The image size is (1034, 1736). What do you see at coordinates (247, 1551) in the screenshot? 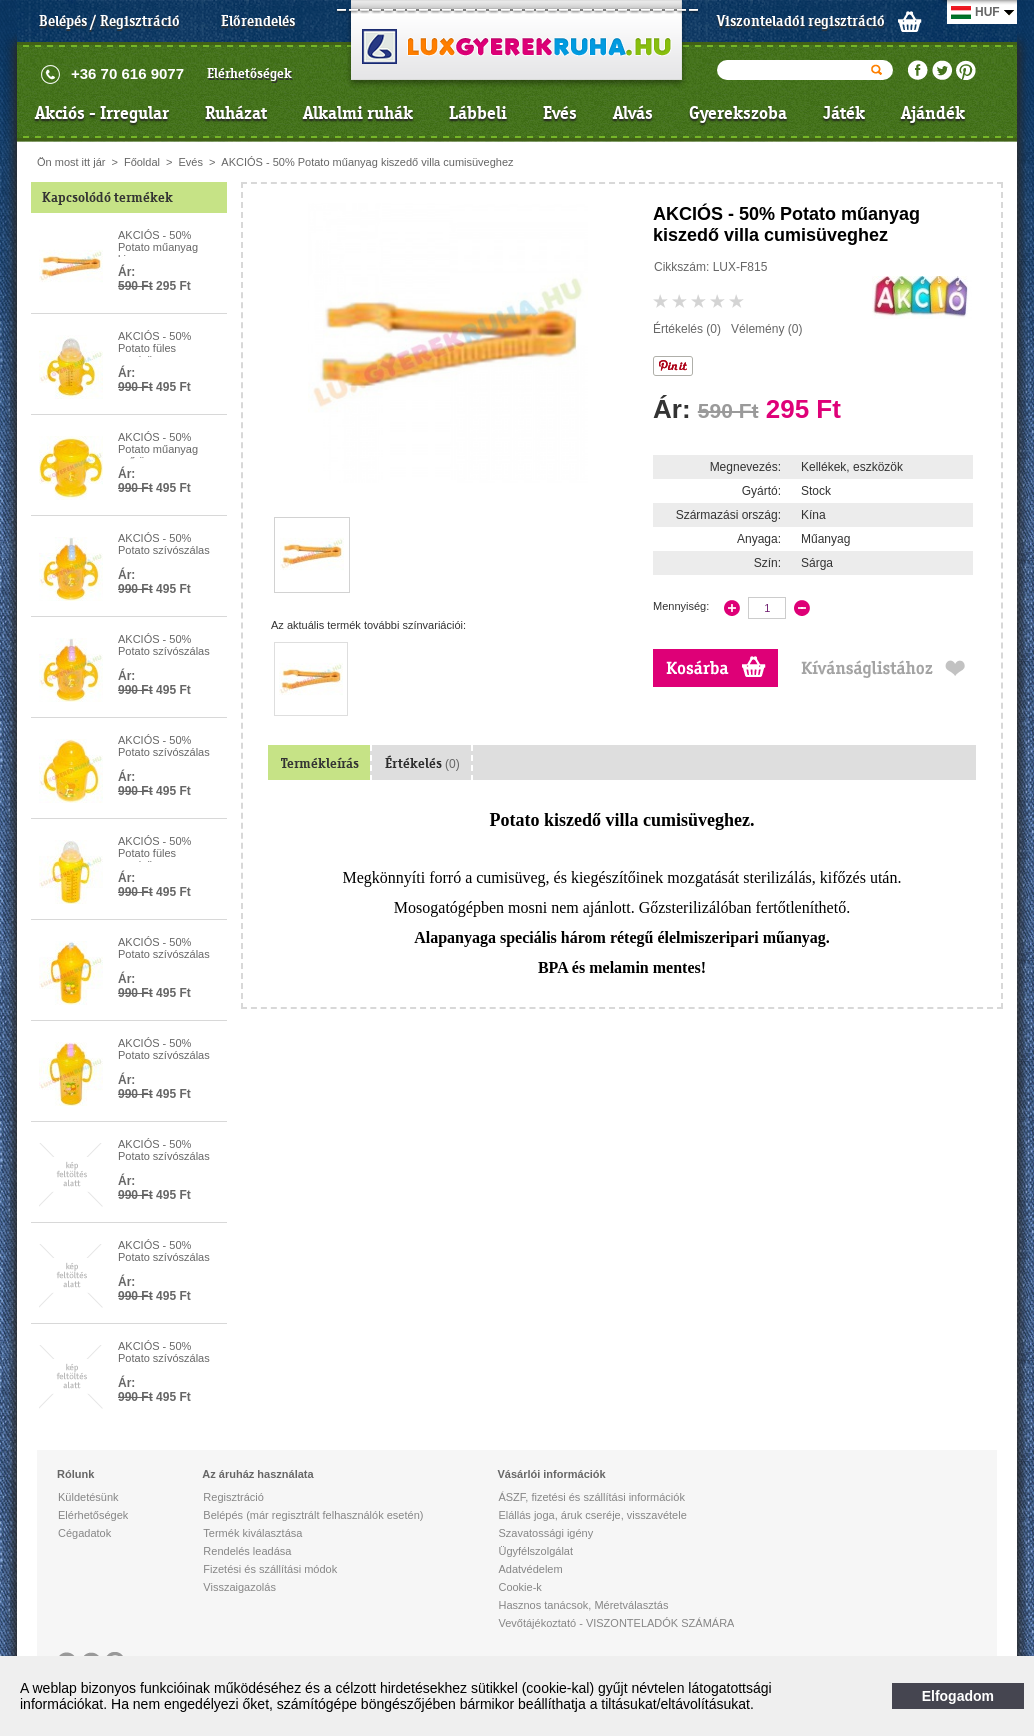
I see `Rendelés leadása` at bounding box center [247, 1551].